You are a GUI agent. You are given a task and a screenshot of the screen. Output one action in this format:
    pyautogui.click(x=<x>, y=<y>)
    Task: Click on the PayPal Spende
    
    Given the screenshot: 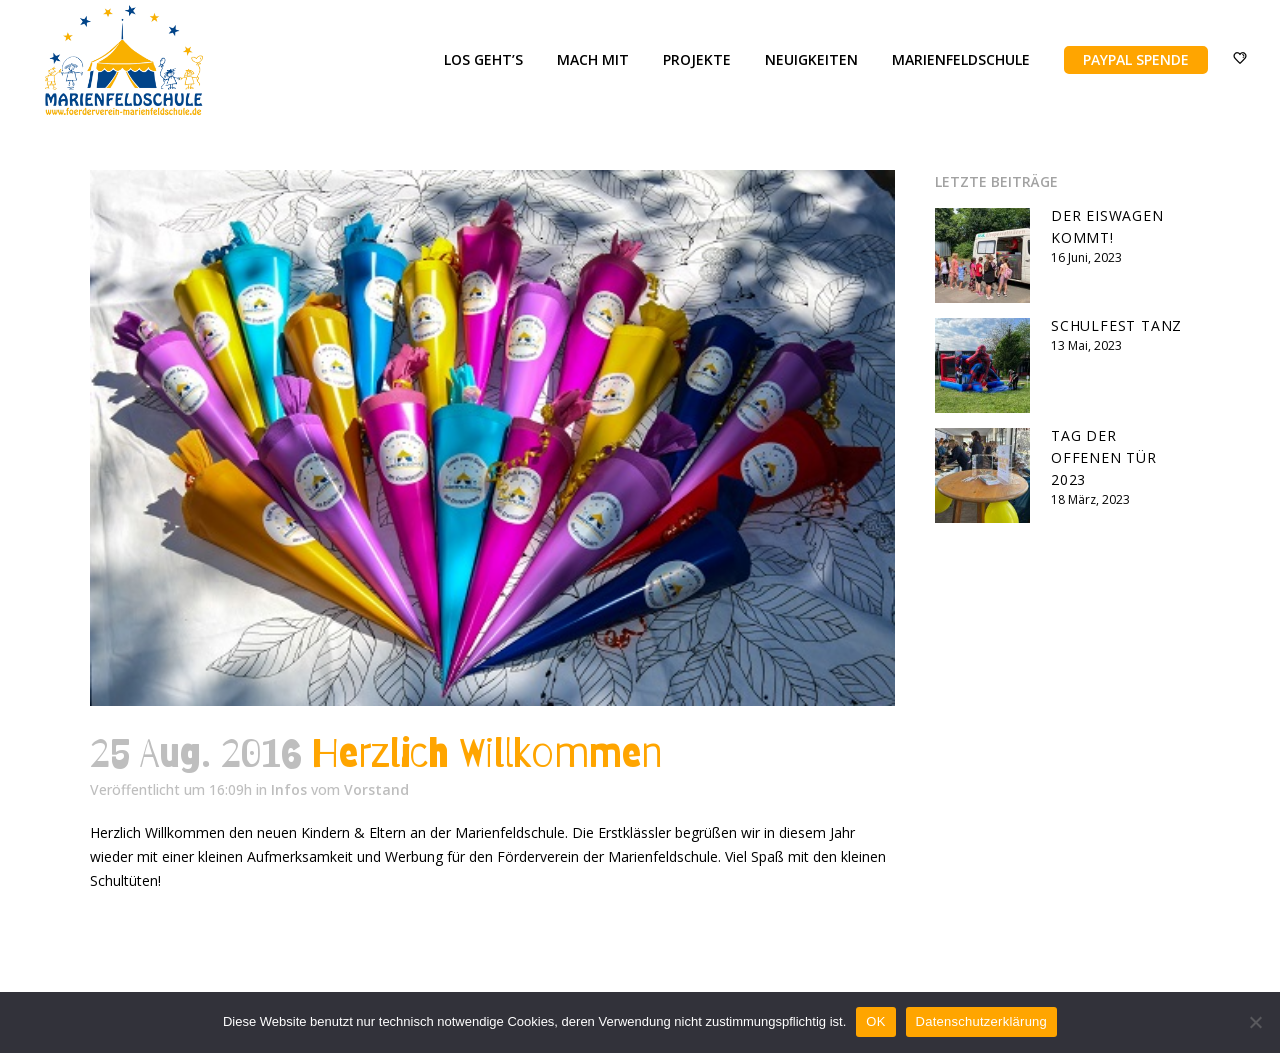 What is the action you would take?
    pyautogui.click(x=1124, y=59)
    